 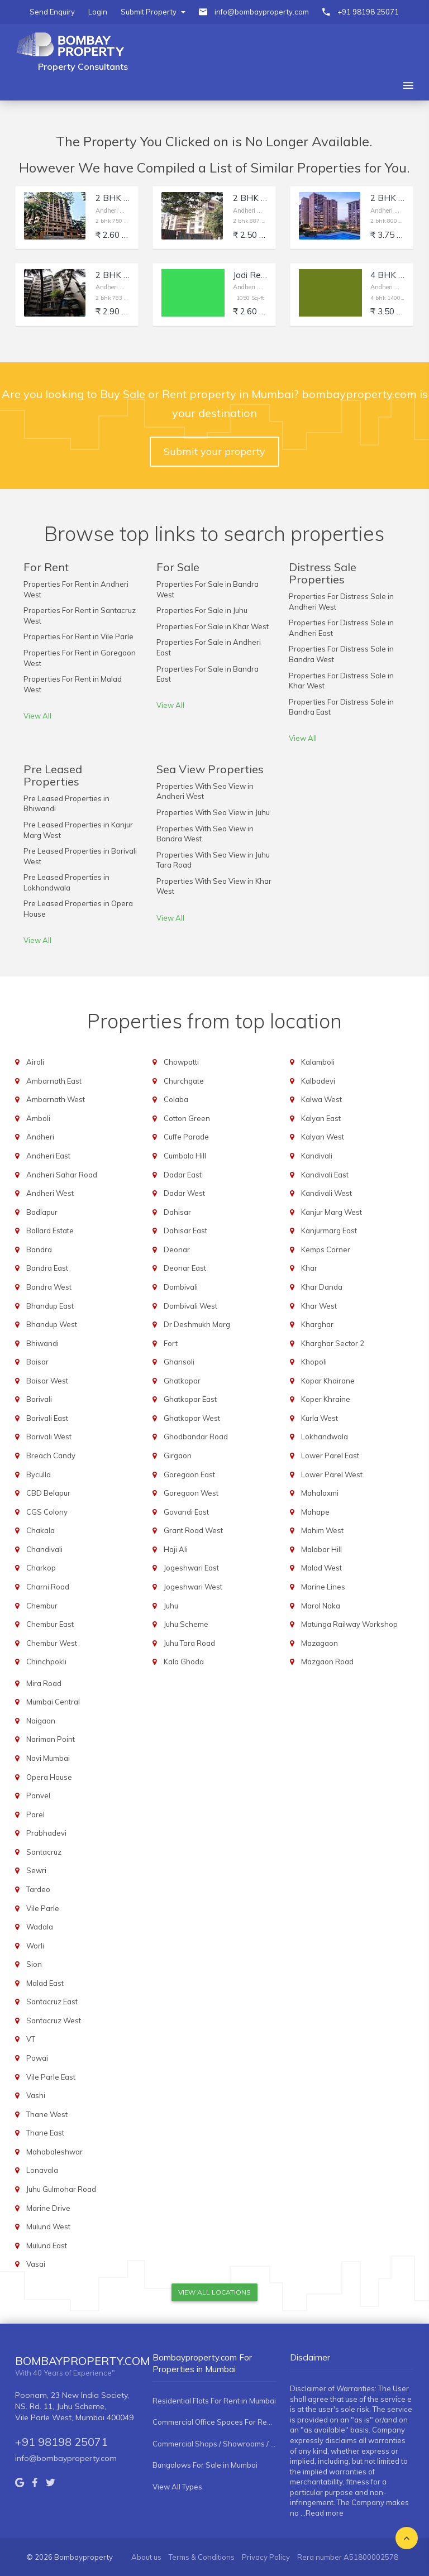 What do you see at coordinates (35, 1945) in the screenshot?
I see `Worli` at bounding box center [35, 1945].